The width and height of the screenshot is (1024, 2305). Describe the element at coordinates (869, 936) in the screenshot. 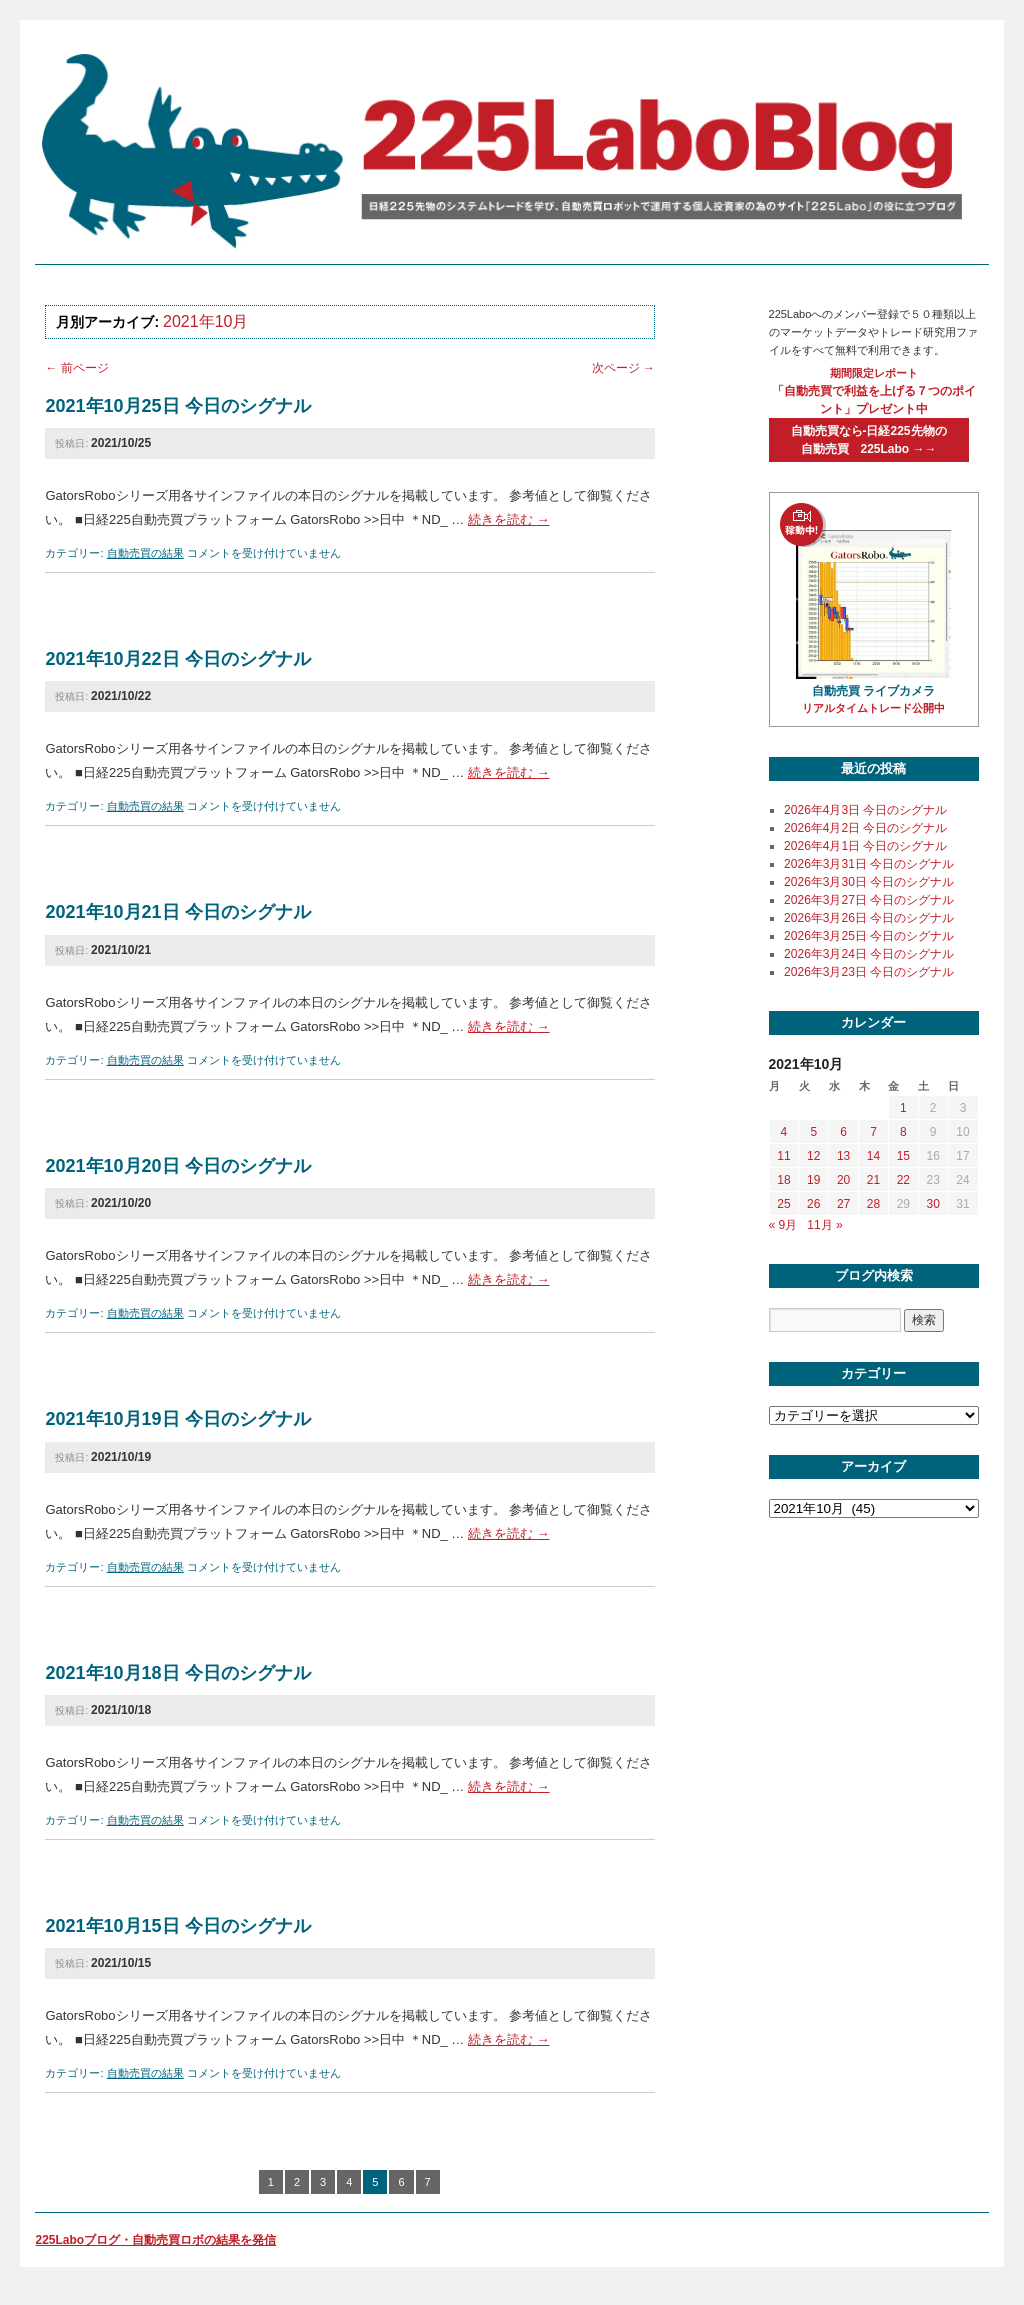

I see `2026年3月25日 今日のシグナル` at that location.